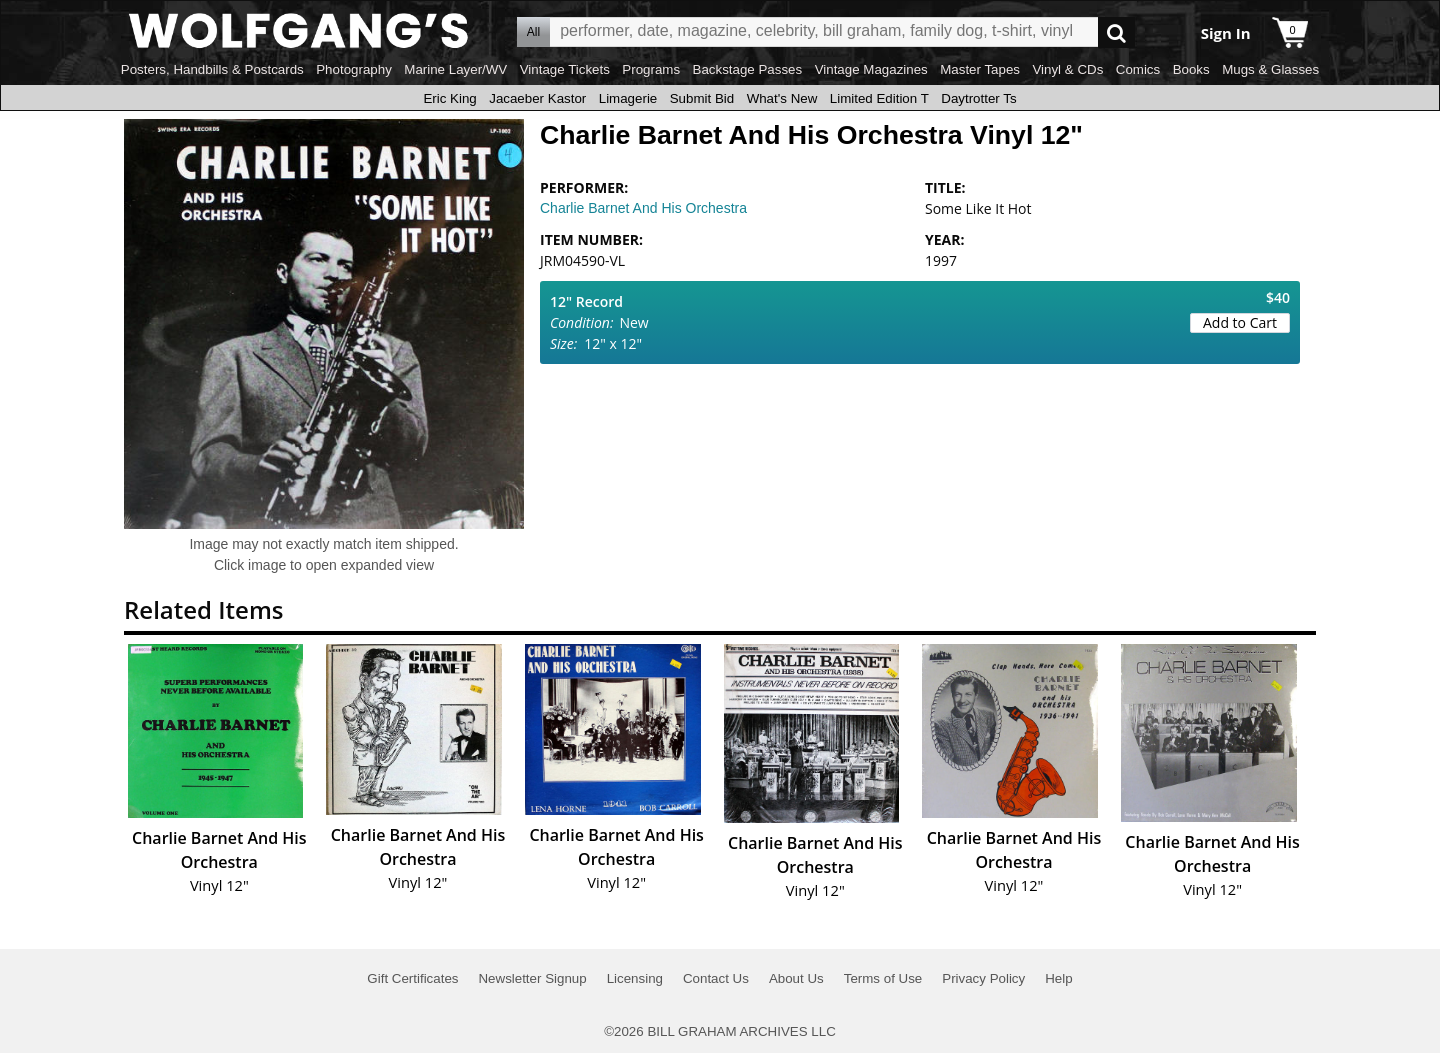 The width and height of the screenshot is (1440, 1053). Describe the element at coordinates (883, 978) in the screenshot. I see `Terms of Use` at that location.